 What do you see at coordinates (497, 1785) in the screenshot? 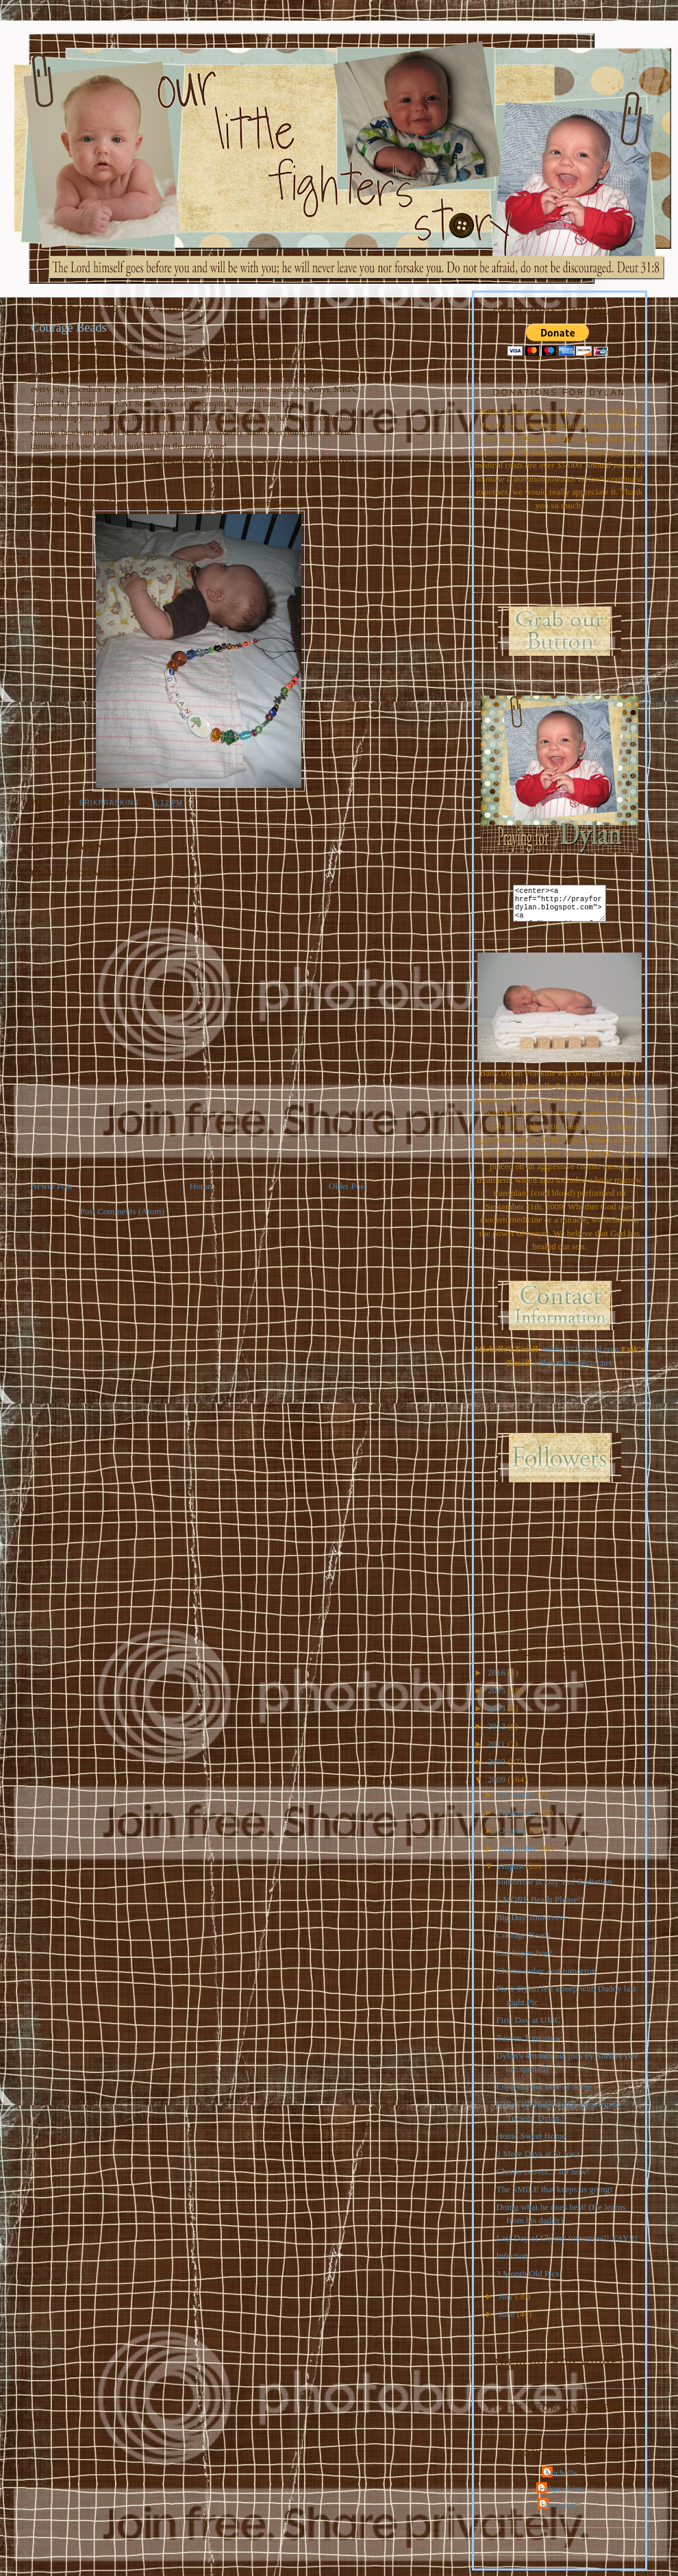
I see `2009` at bounding box center [497, 1785].